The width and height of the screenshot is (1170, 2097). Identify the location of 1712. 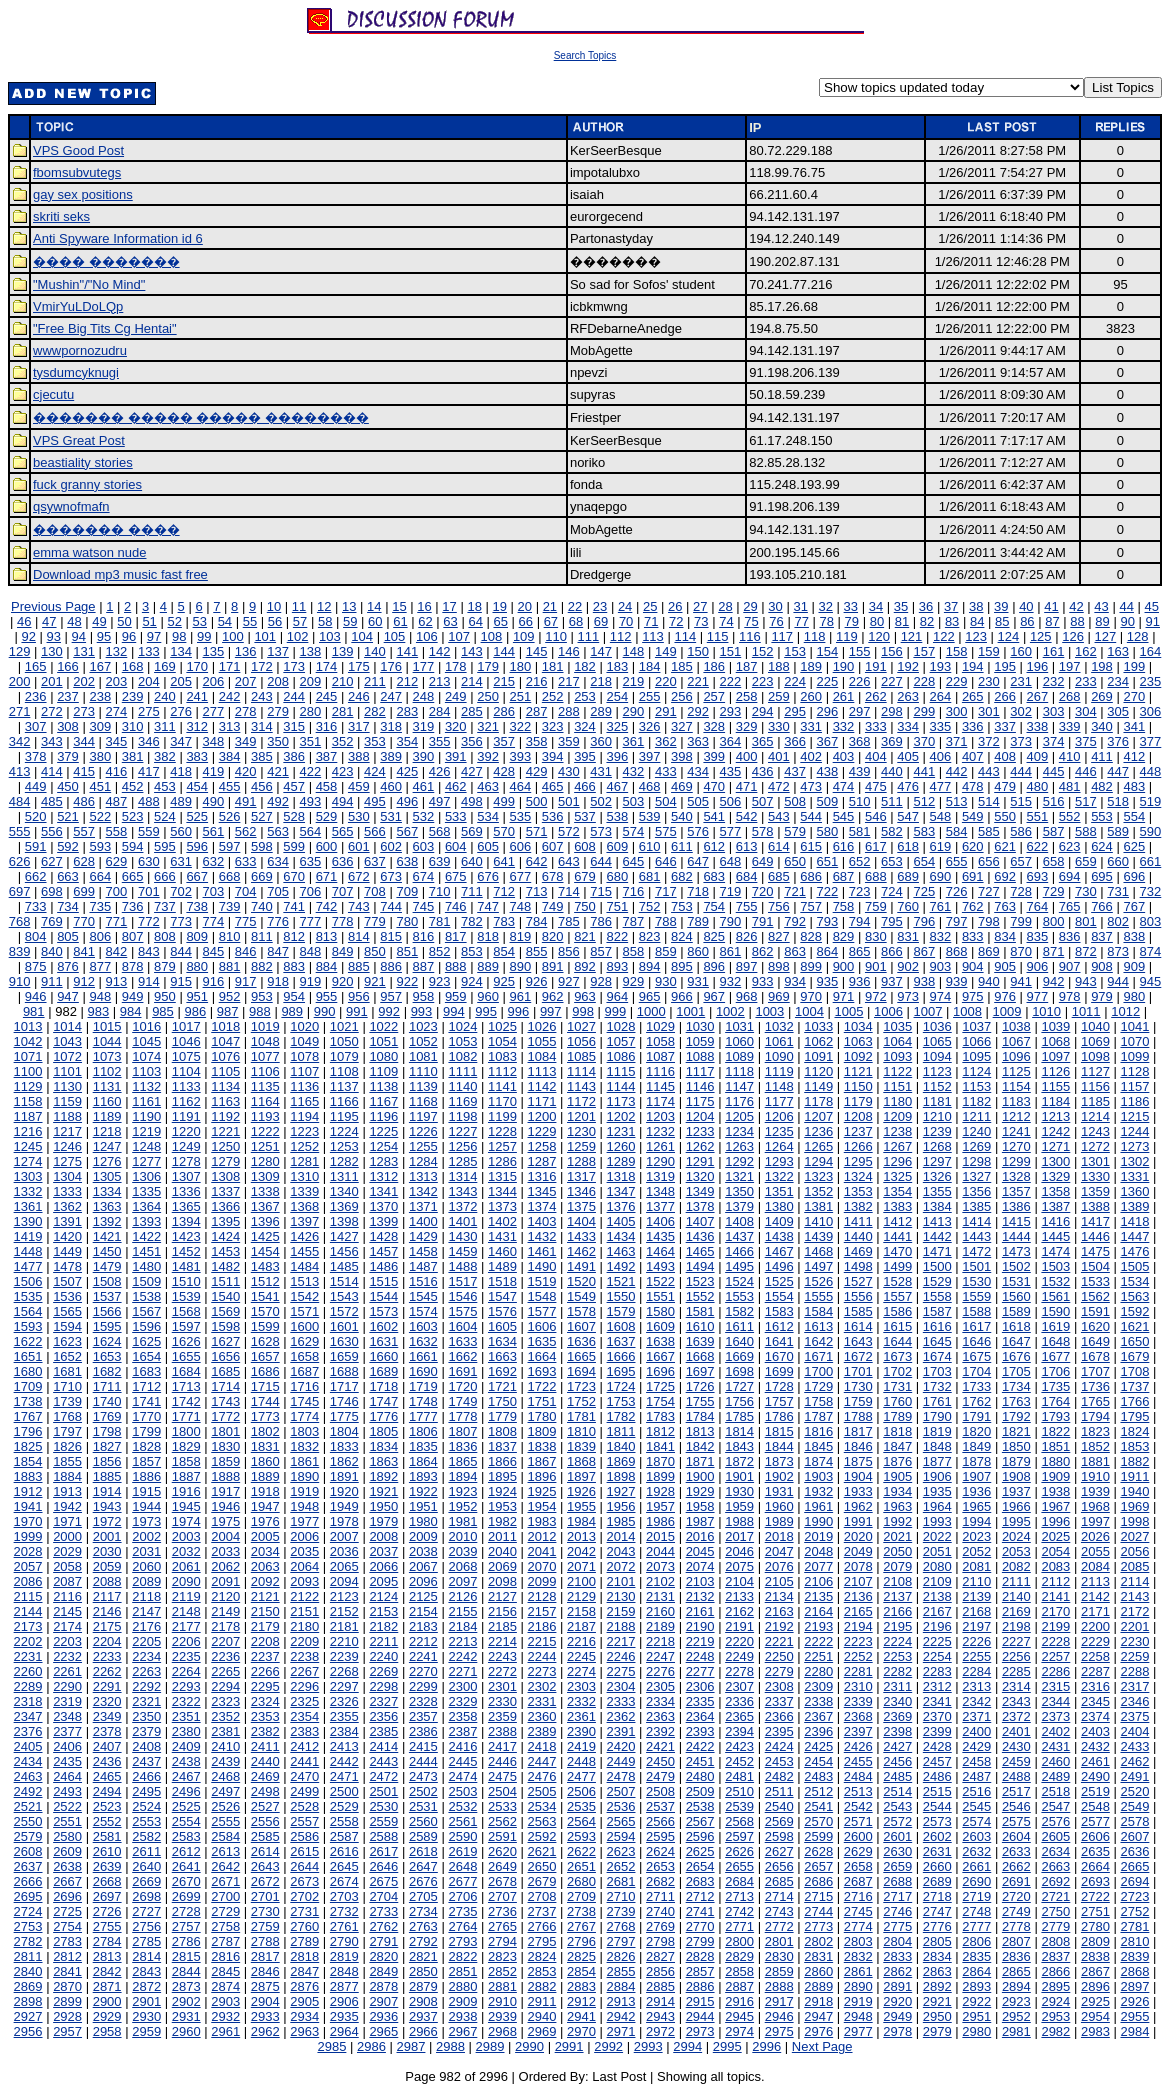
(146, 1386).